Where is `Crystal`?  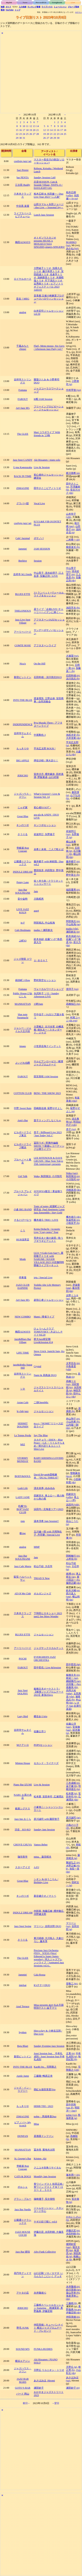 Crystal is located at coordinates (37, 1366).